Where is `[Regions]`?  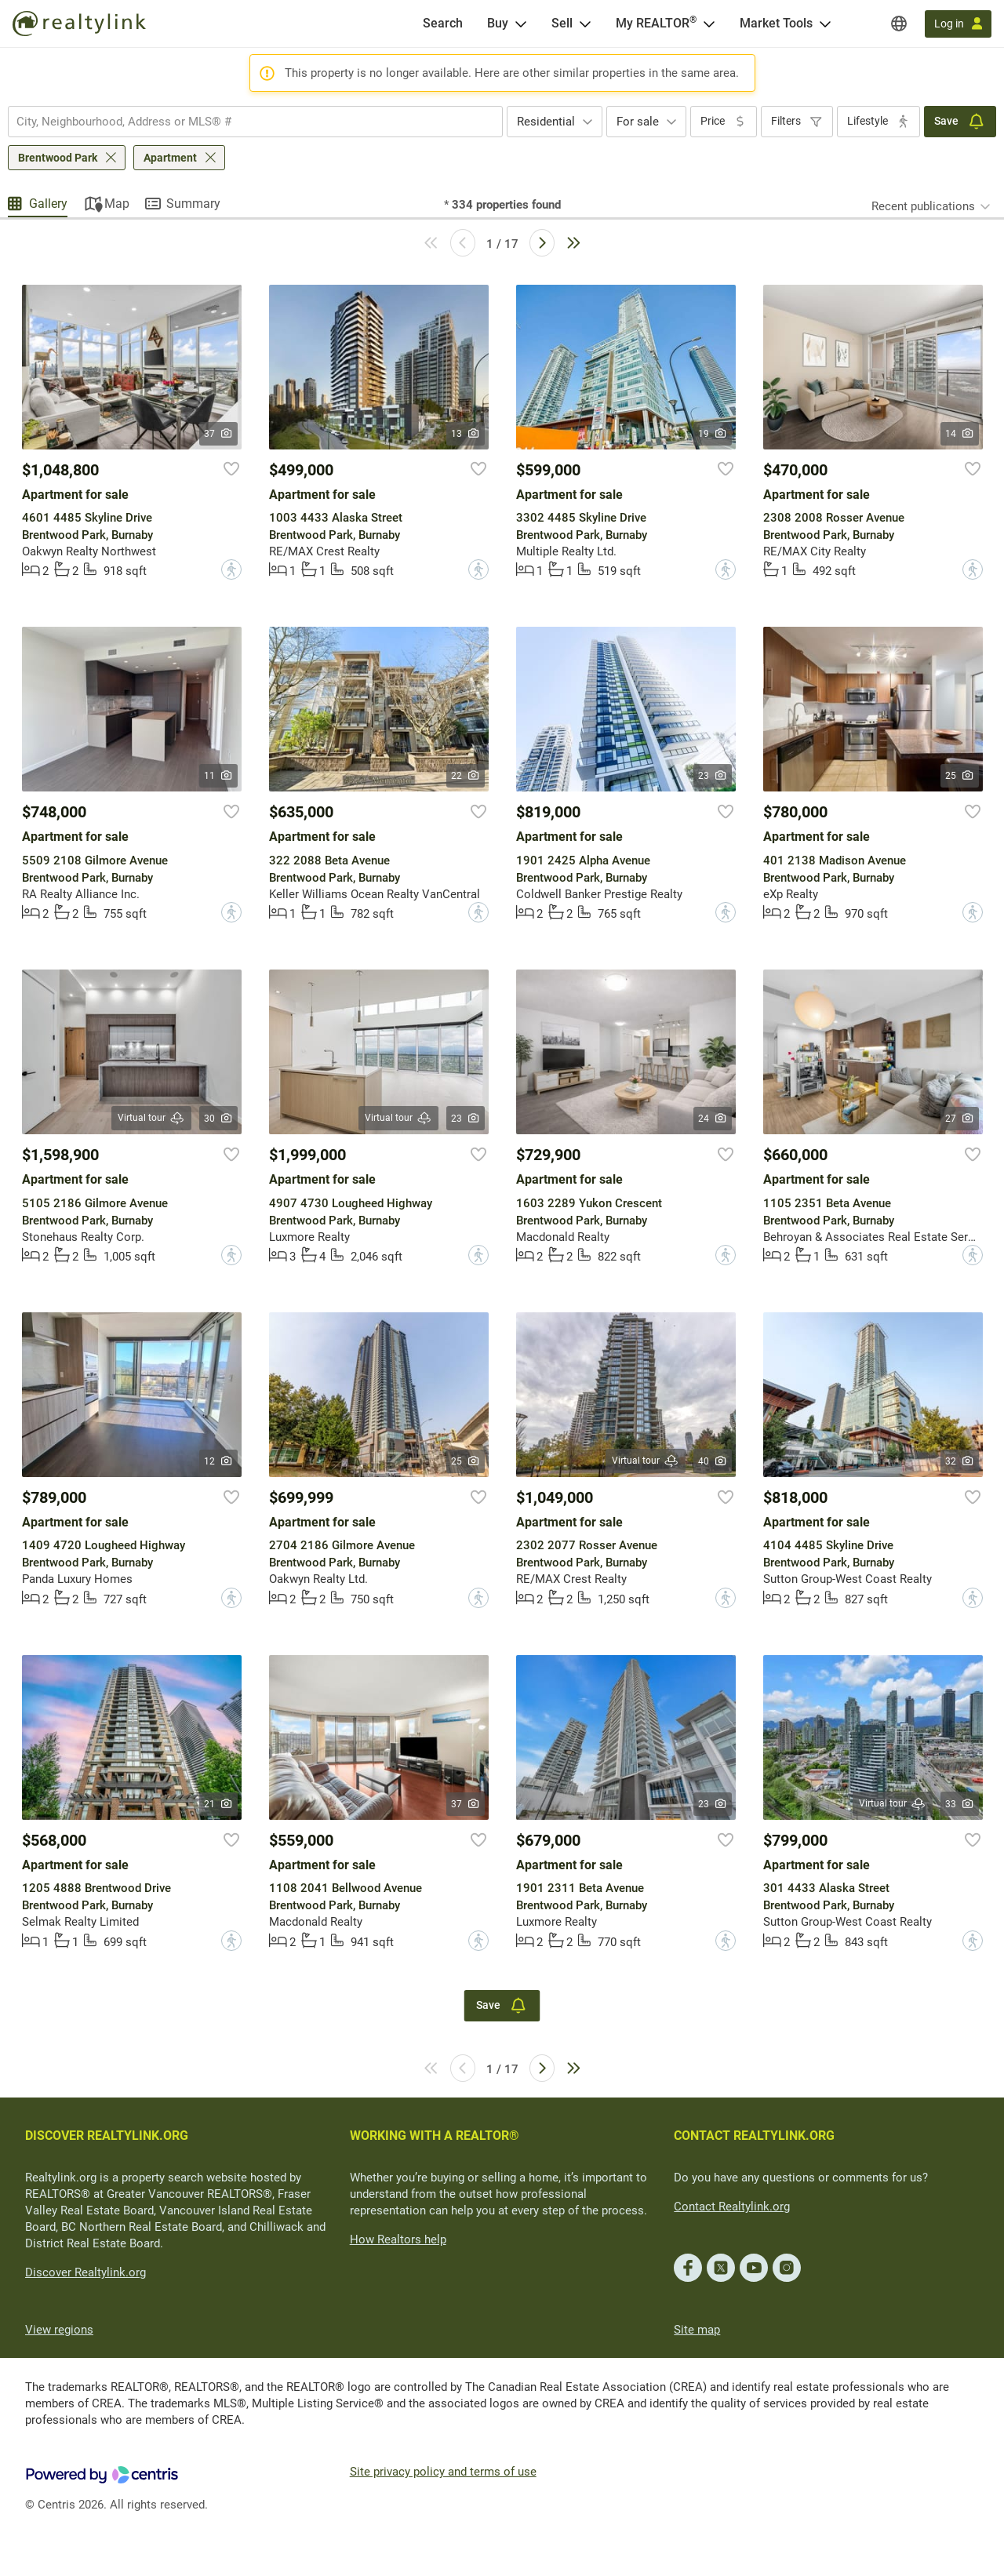 [Regions] is located at coordinates (899, 23).